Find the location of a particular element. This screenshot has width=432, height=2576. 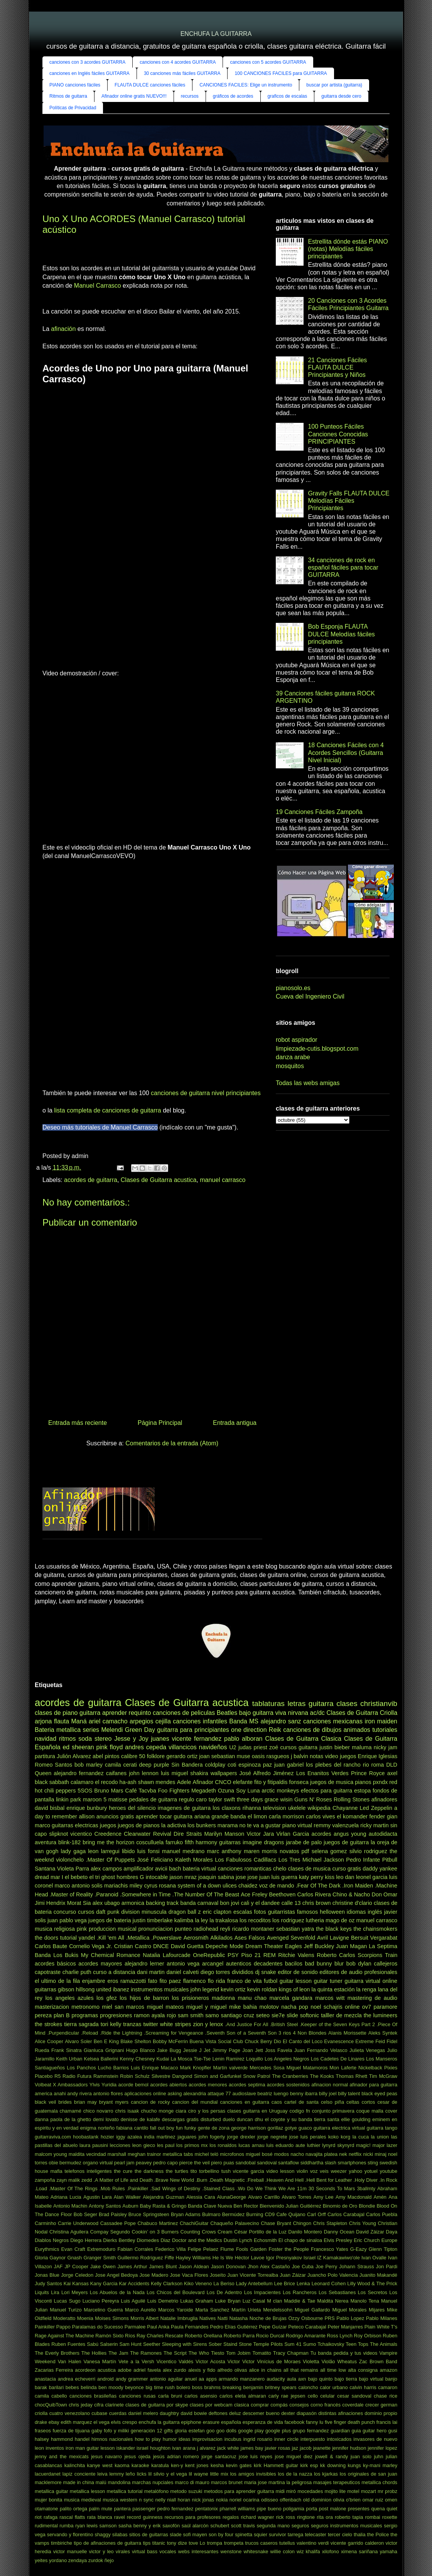

fato is located at coordinates (152, 1981).